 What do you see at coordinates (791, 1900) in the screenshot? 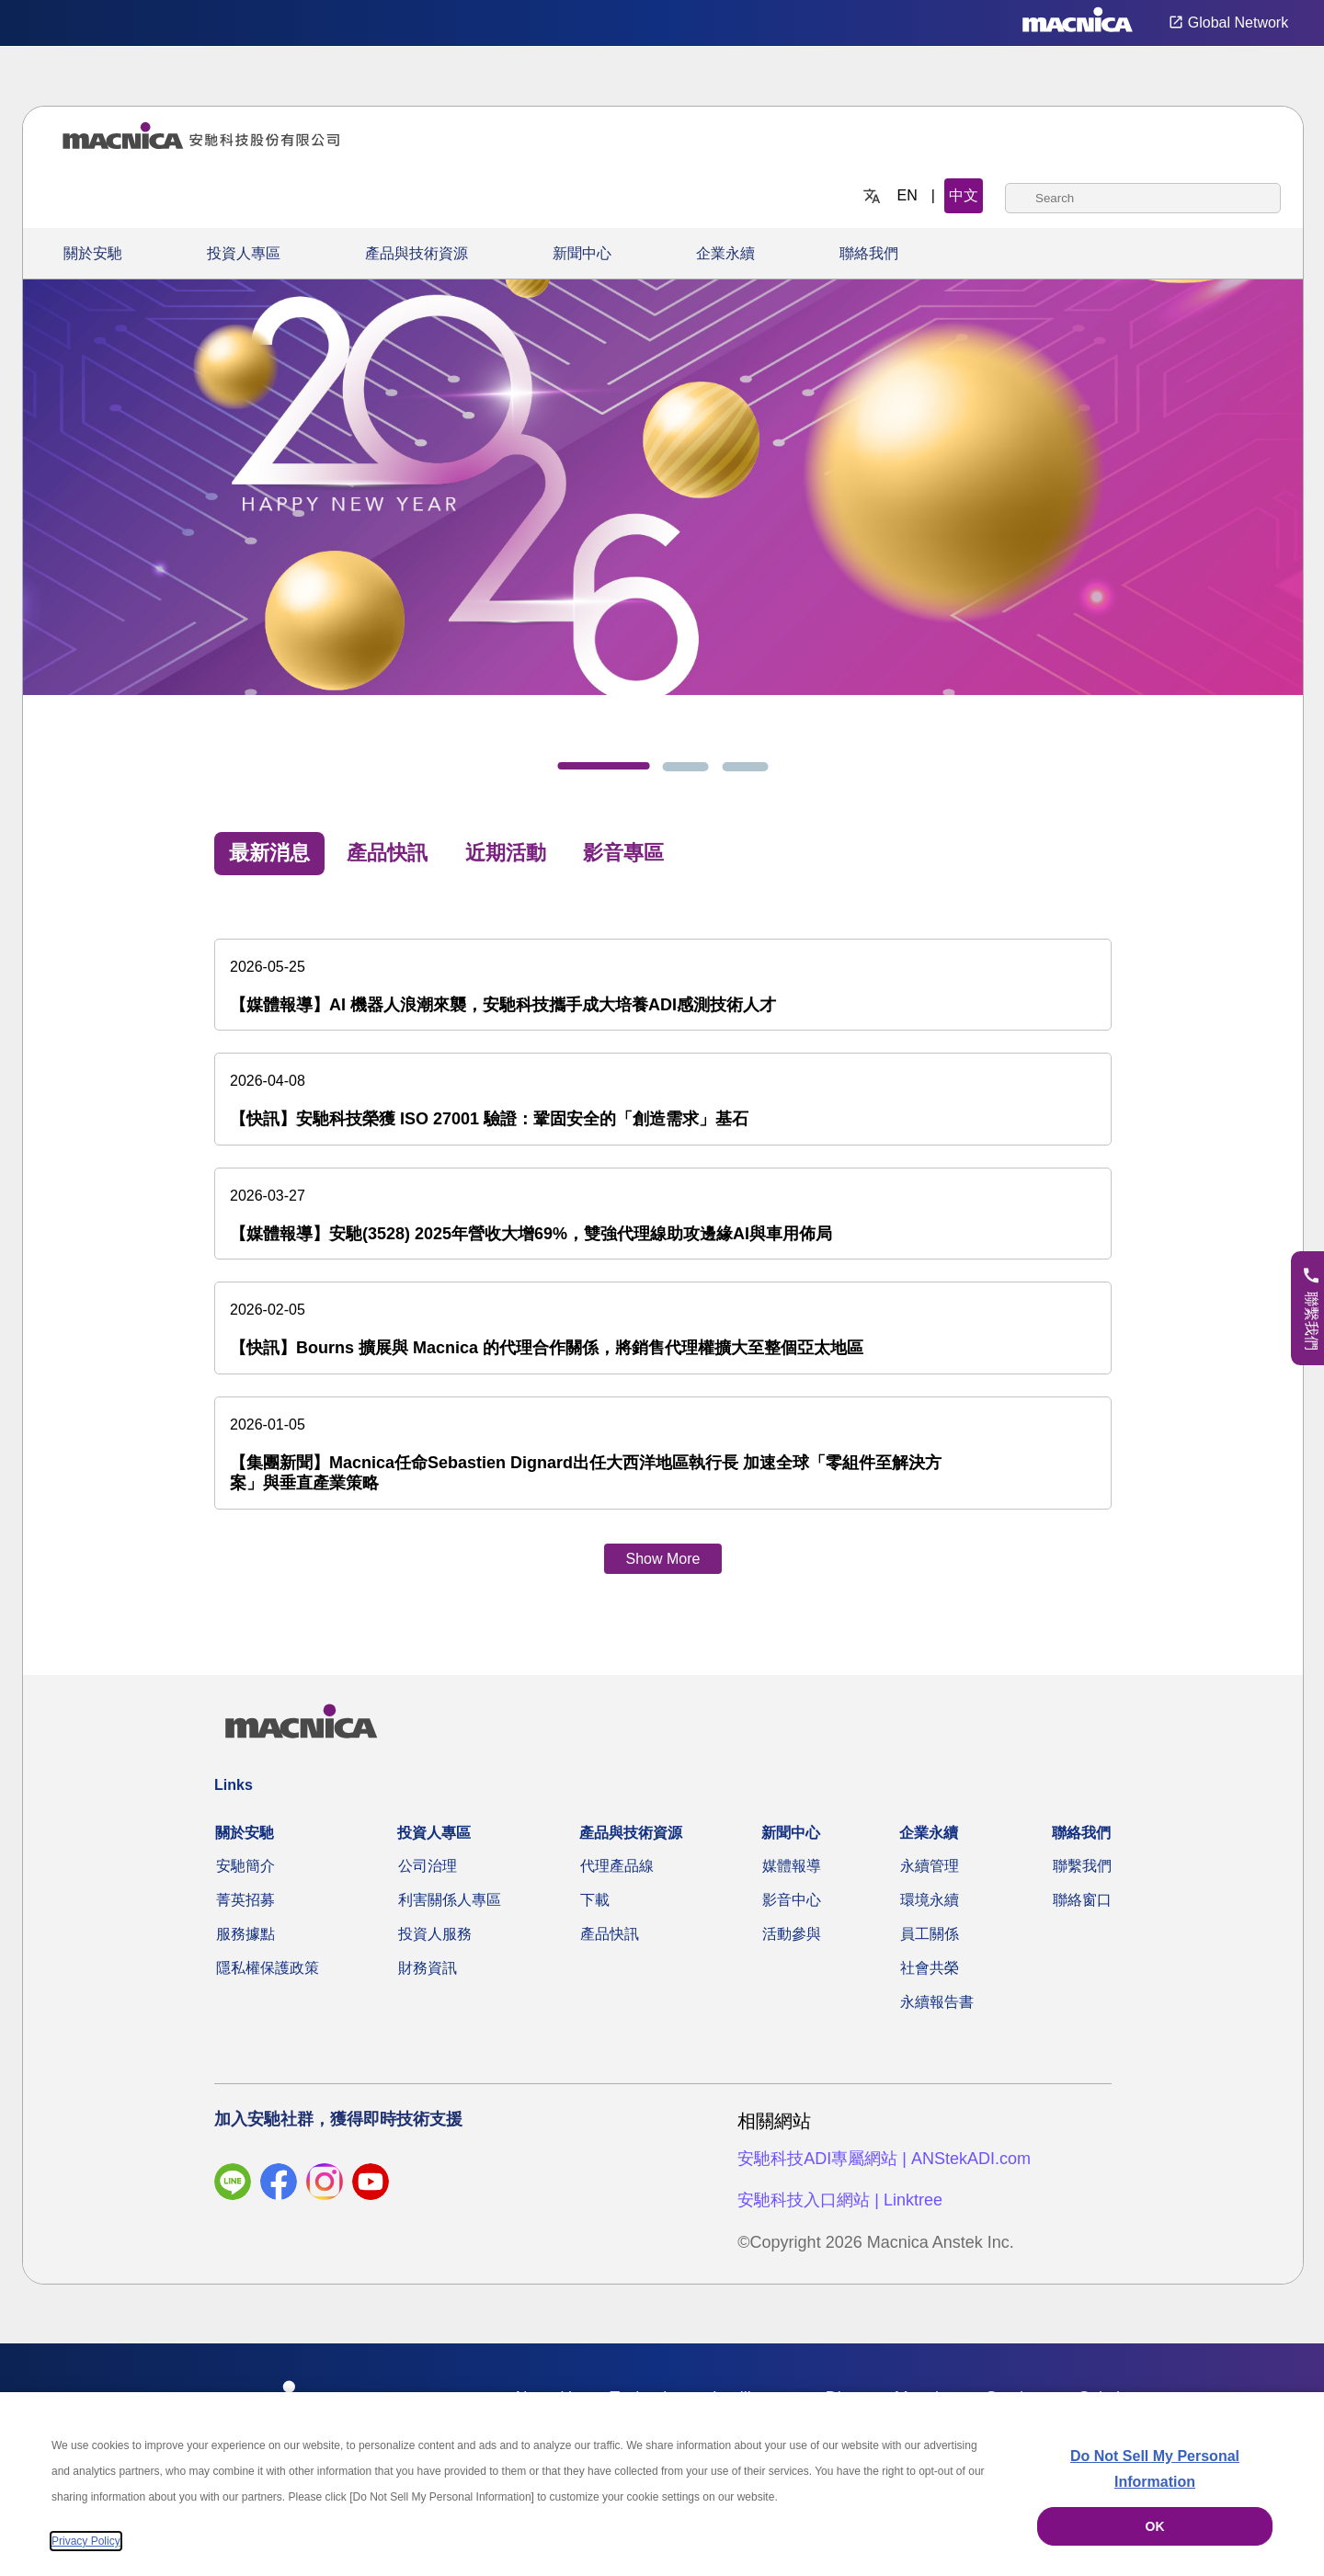
I see `影音中心` at bounding box center [791, 1900].